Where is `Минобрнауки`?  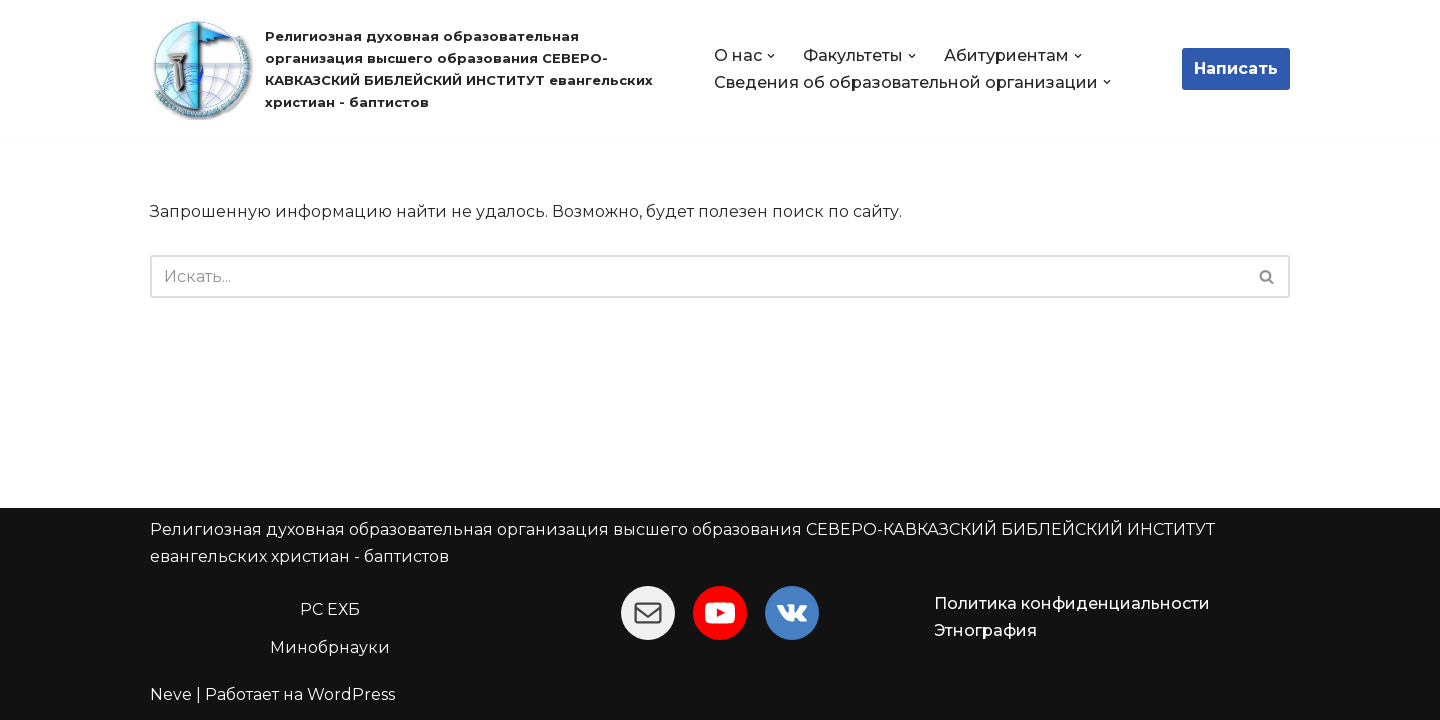
Минобрнауки is located at coordinates (330, 647).